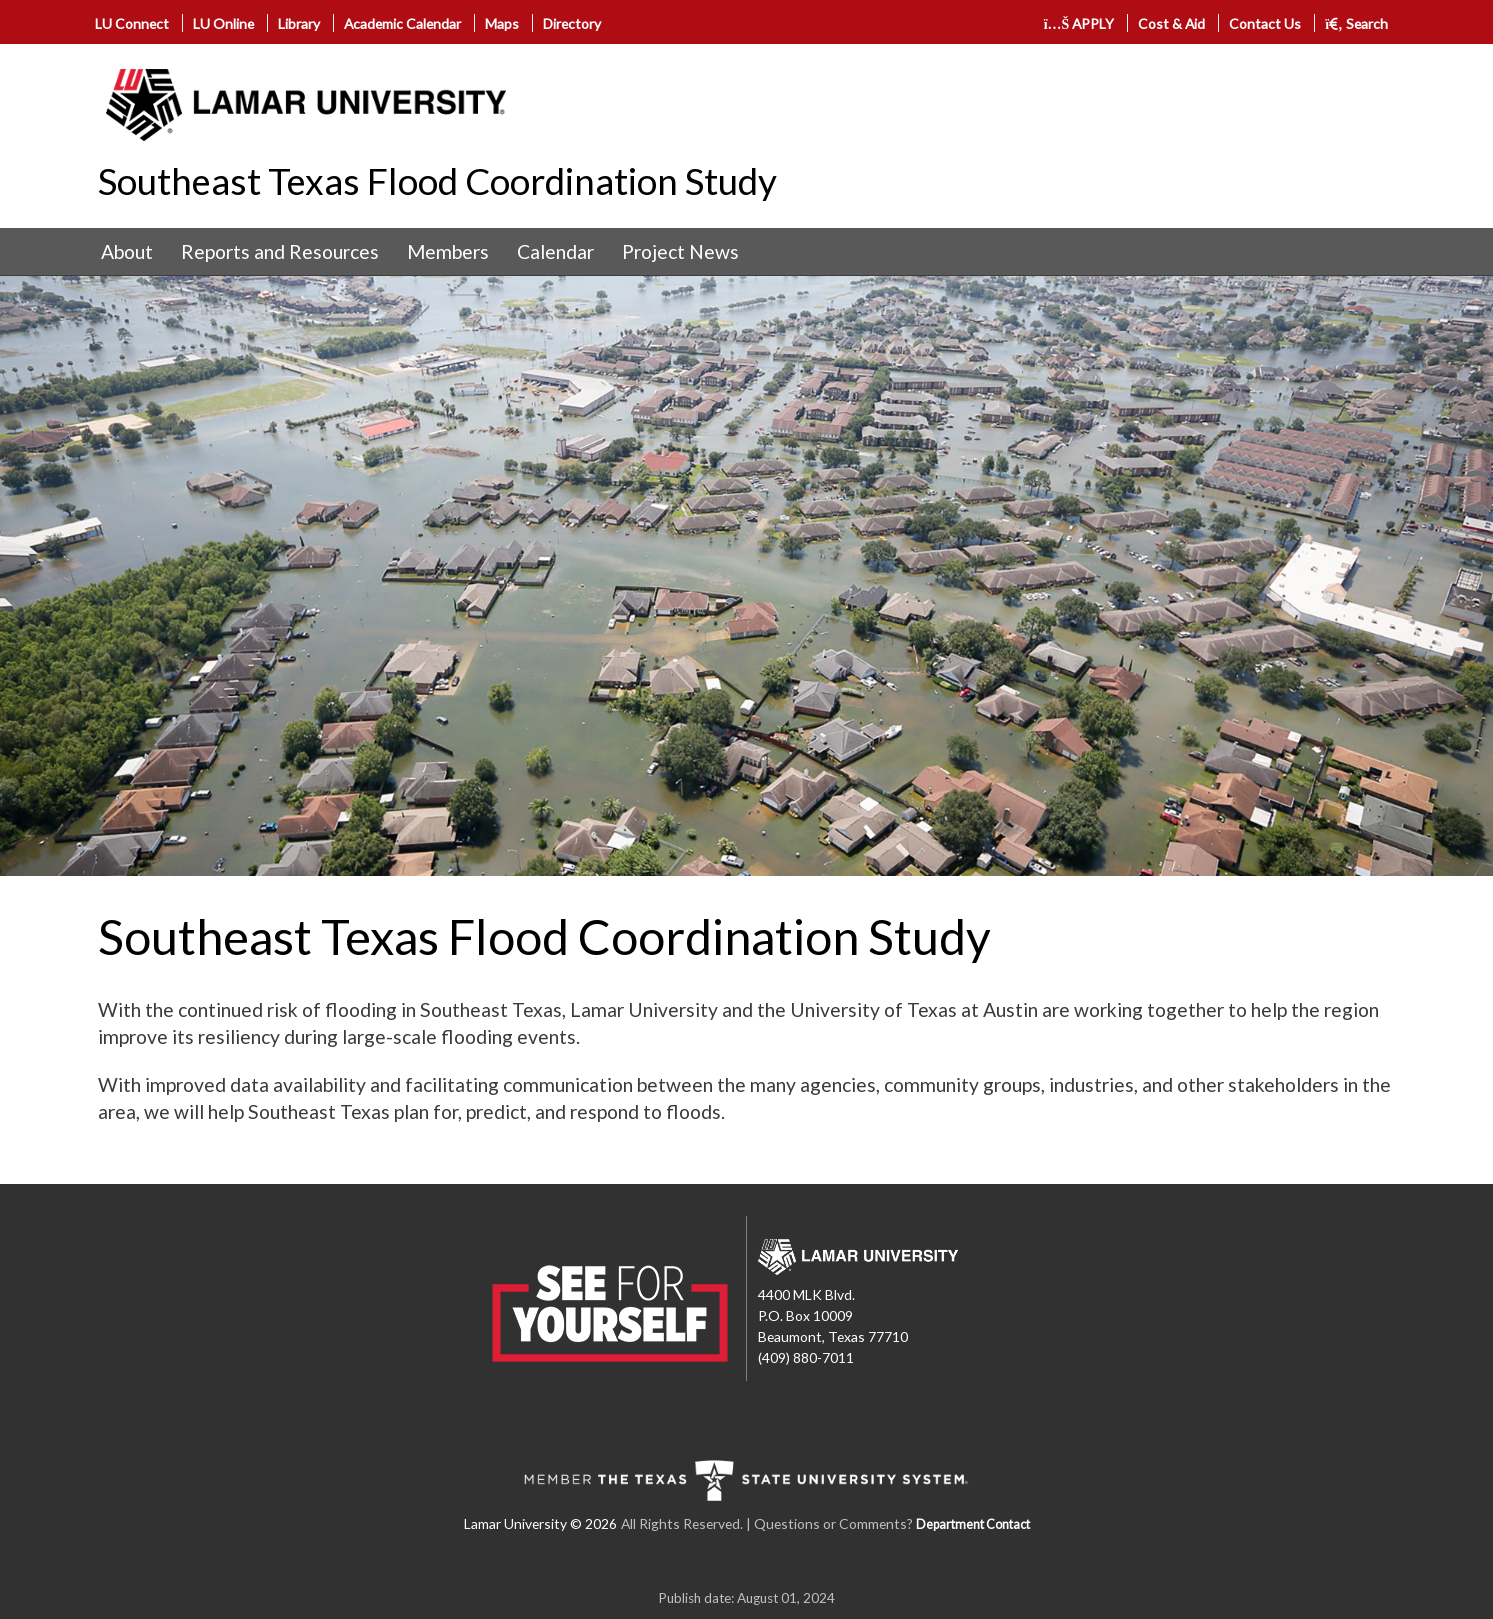 The height and width of the screenshot is (1619, 1493). Describe the element at coordinates (973, 1524) in the screenshot. I see `Department Contact` at that location.